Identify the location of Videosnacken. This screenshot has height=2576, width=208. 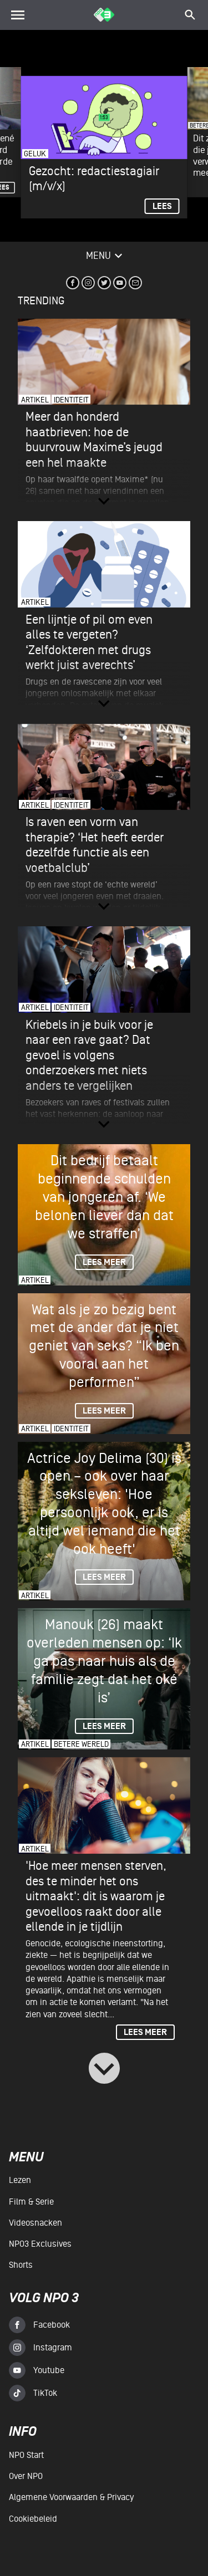
(35, 2223).